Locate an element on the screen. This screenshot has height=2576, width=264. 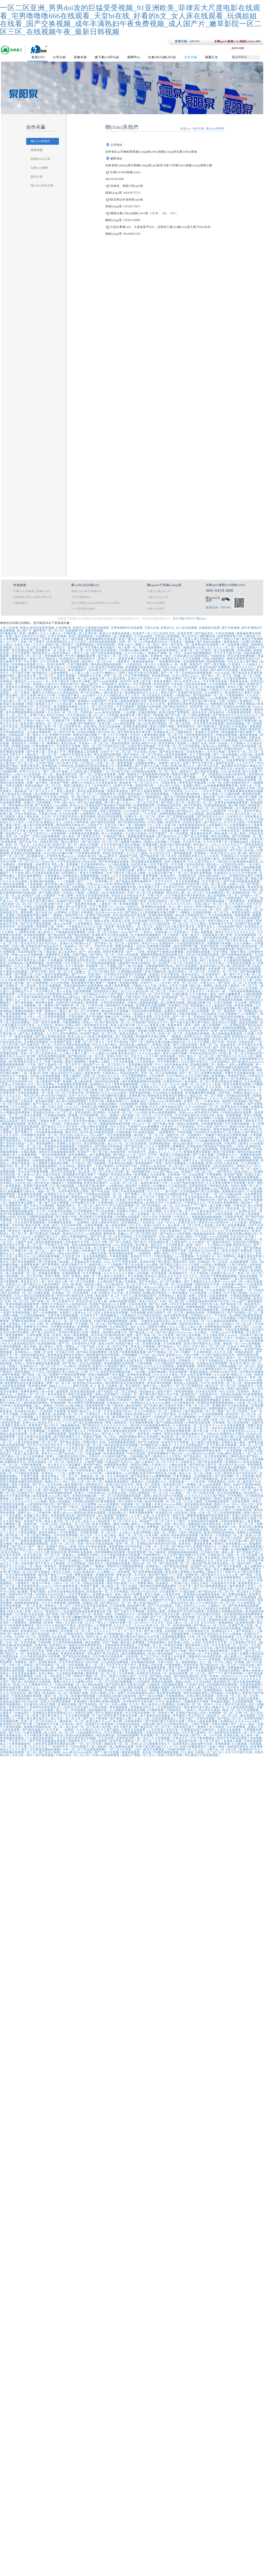
亚洲国产精品久久人人爱 is located at coordinates (85, 1411).